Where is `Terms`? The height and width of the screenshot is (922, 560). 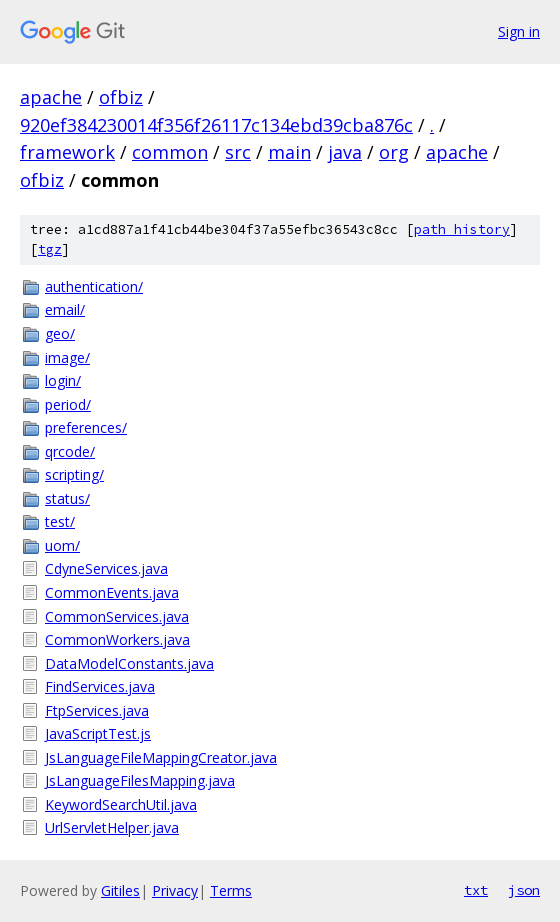
Terms is located at coordinates (231, 890).